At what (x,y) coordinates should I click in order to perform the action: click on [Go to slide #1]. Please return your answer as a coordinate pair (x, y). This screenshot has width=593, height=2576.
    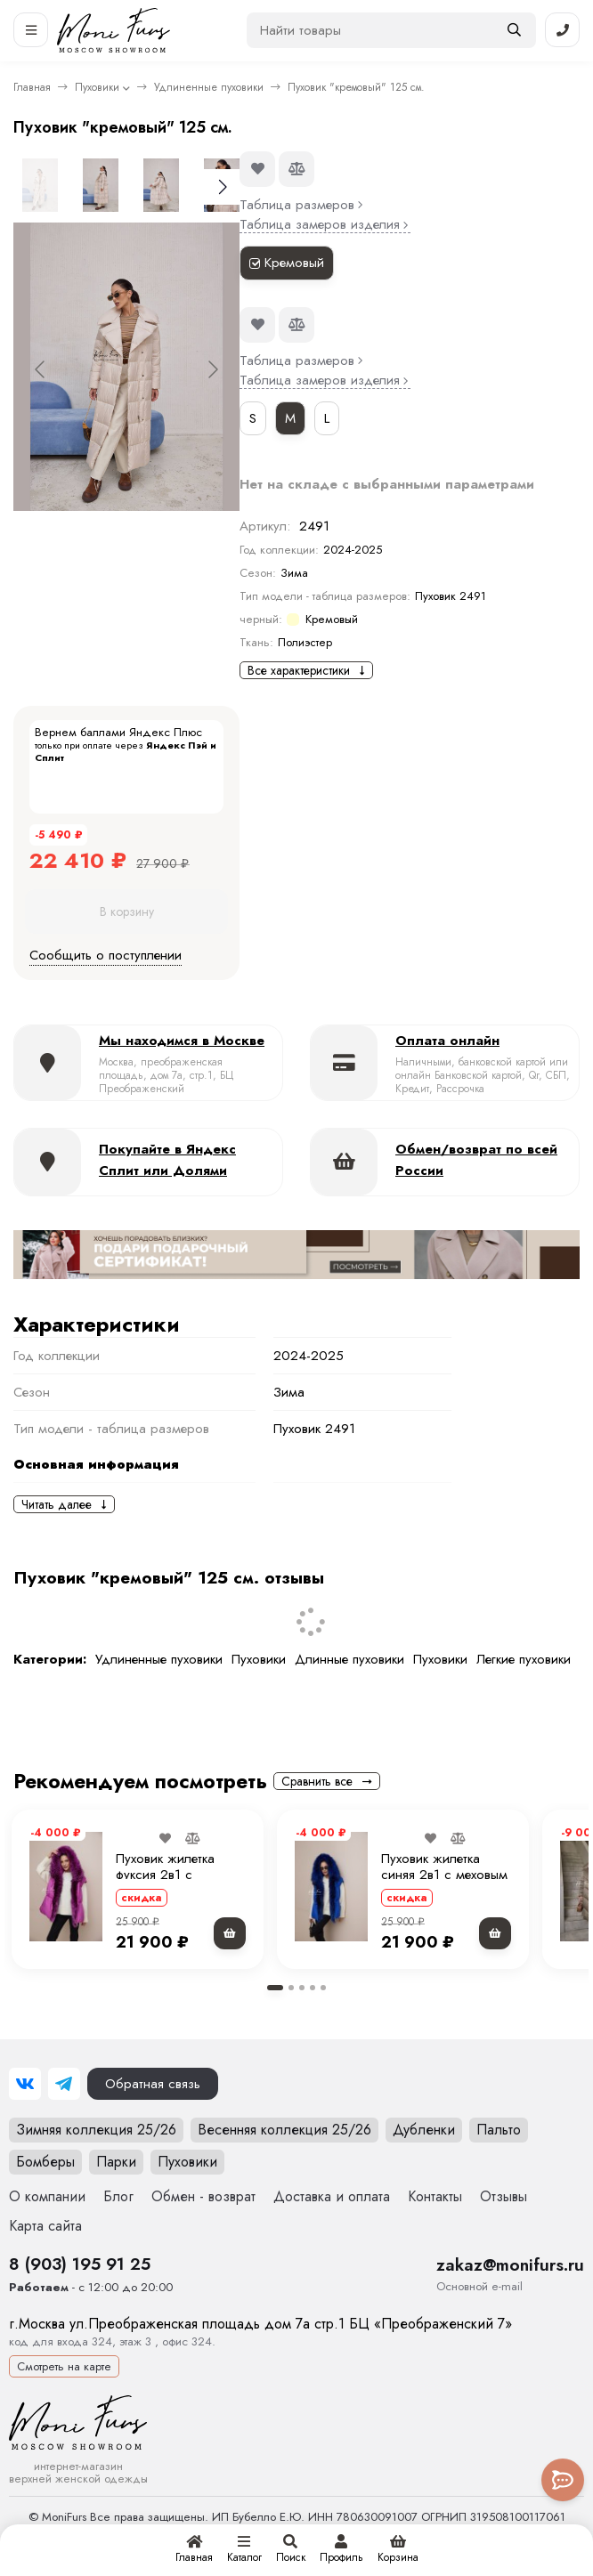
    Looking at the image, I should click on (40, 185).